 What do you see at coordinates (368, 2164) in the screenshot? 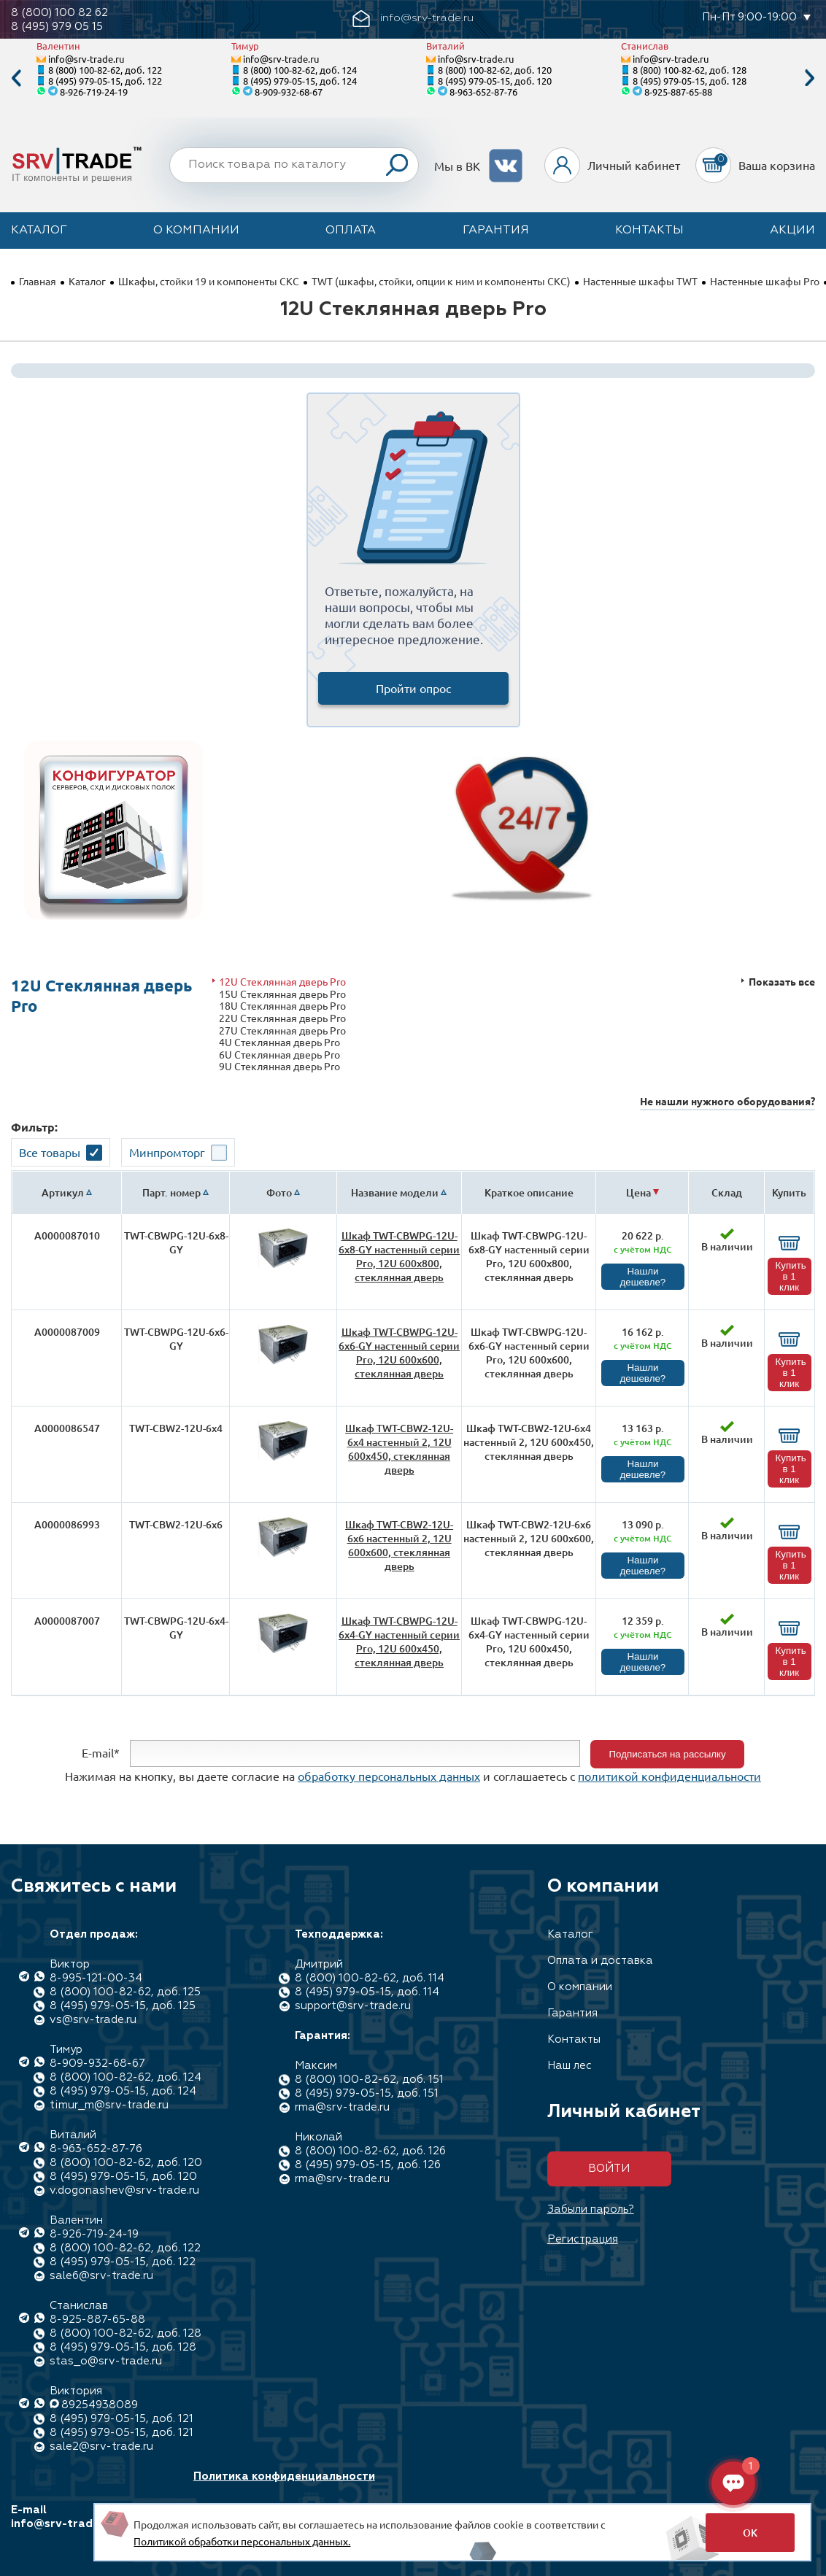
I see `8 (495) 979-05-15, доб. 126` at bounding box center [368, 2164].